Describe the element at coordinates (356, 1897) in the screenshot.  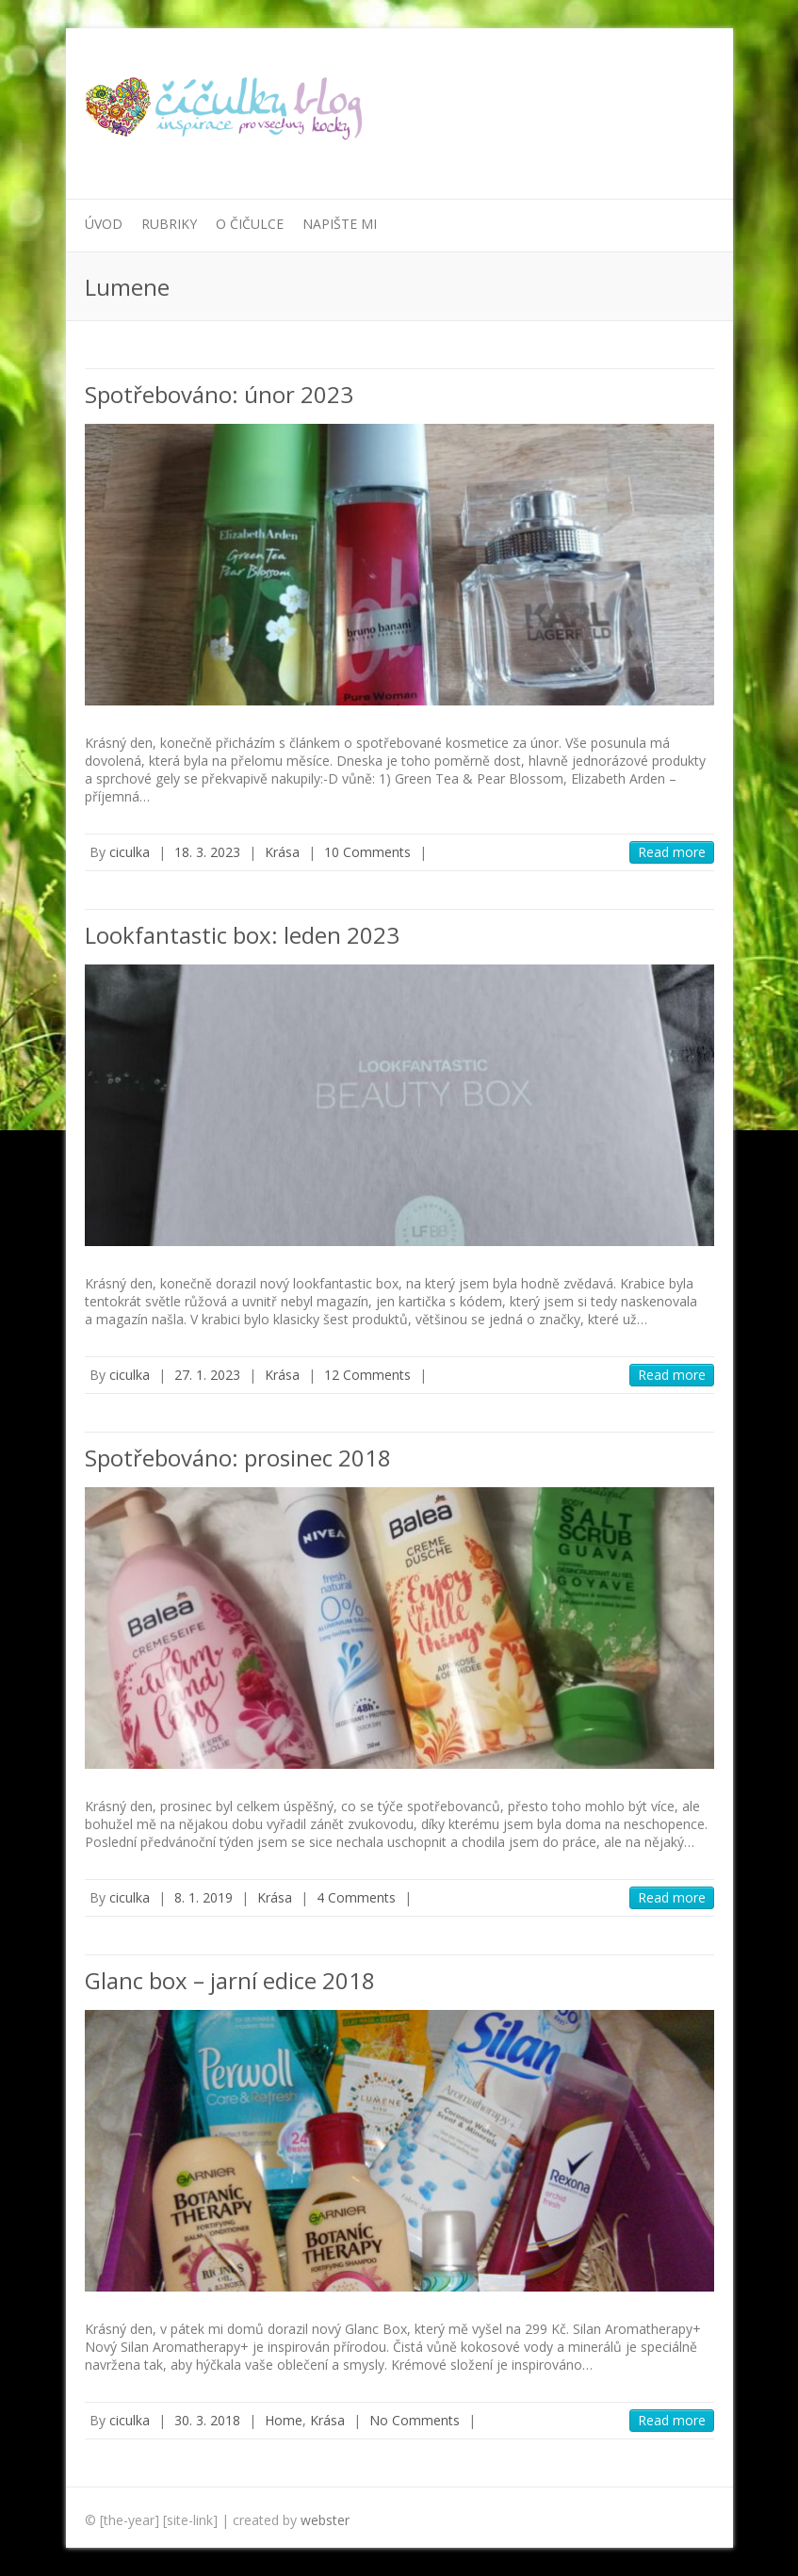
I see `4 Comments` at that location.